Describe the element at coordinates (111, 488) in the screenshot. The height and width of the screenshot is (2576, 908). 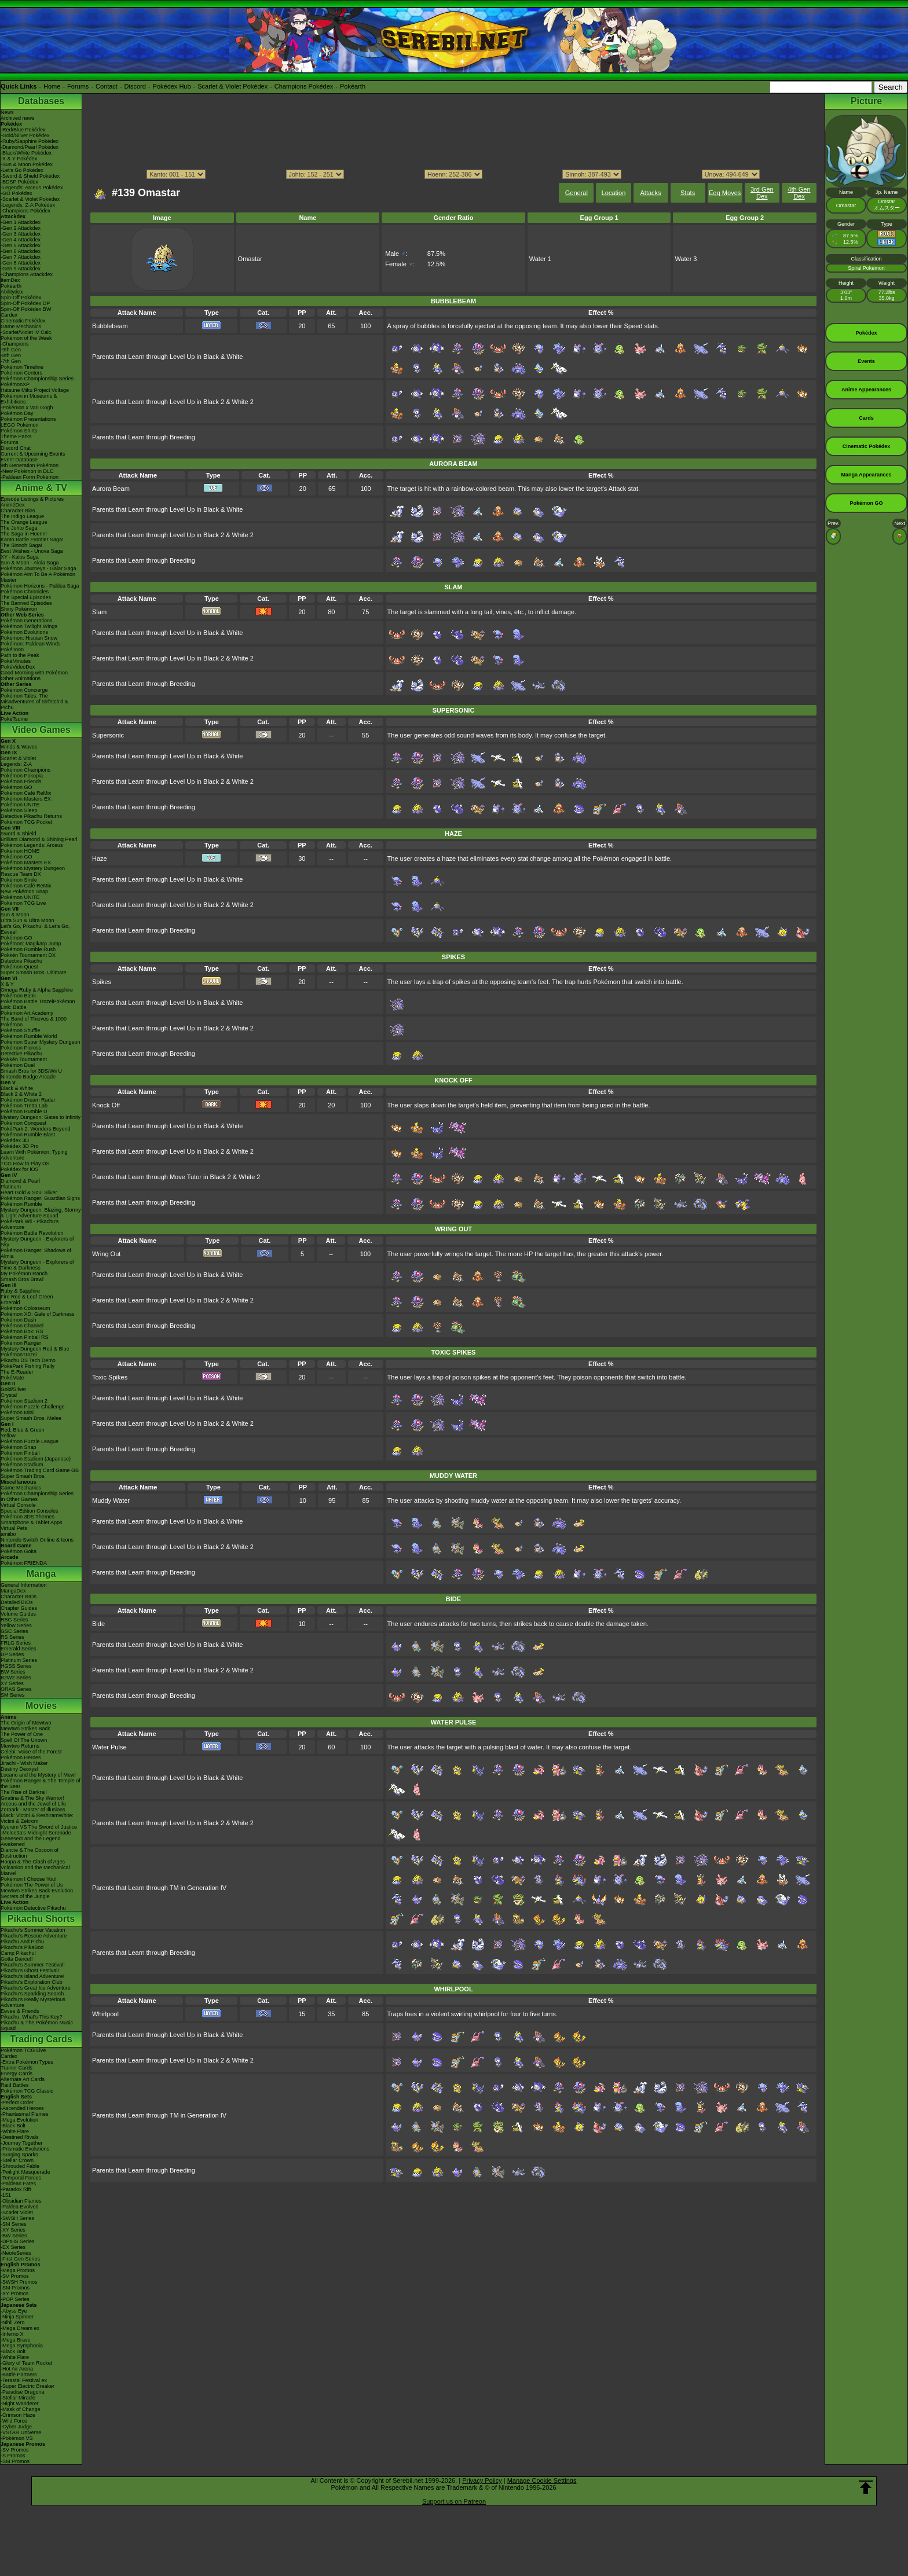
I see `Aurora Beam` at that location.